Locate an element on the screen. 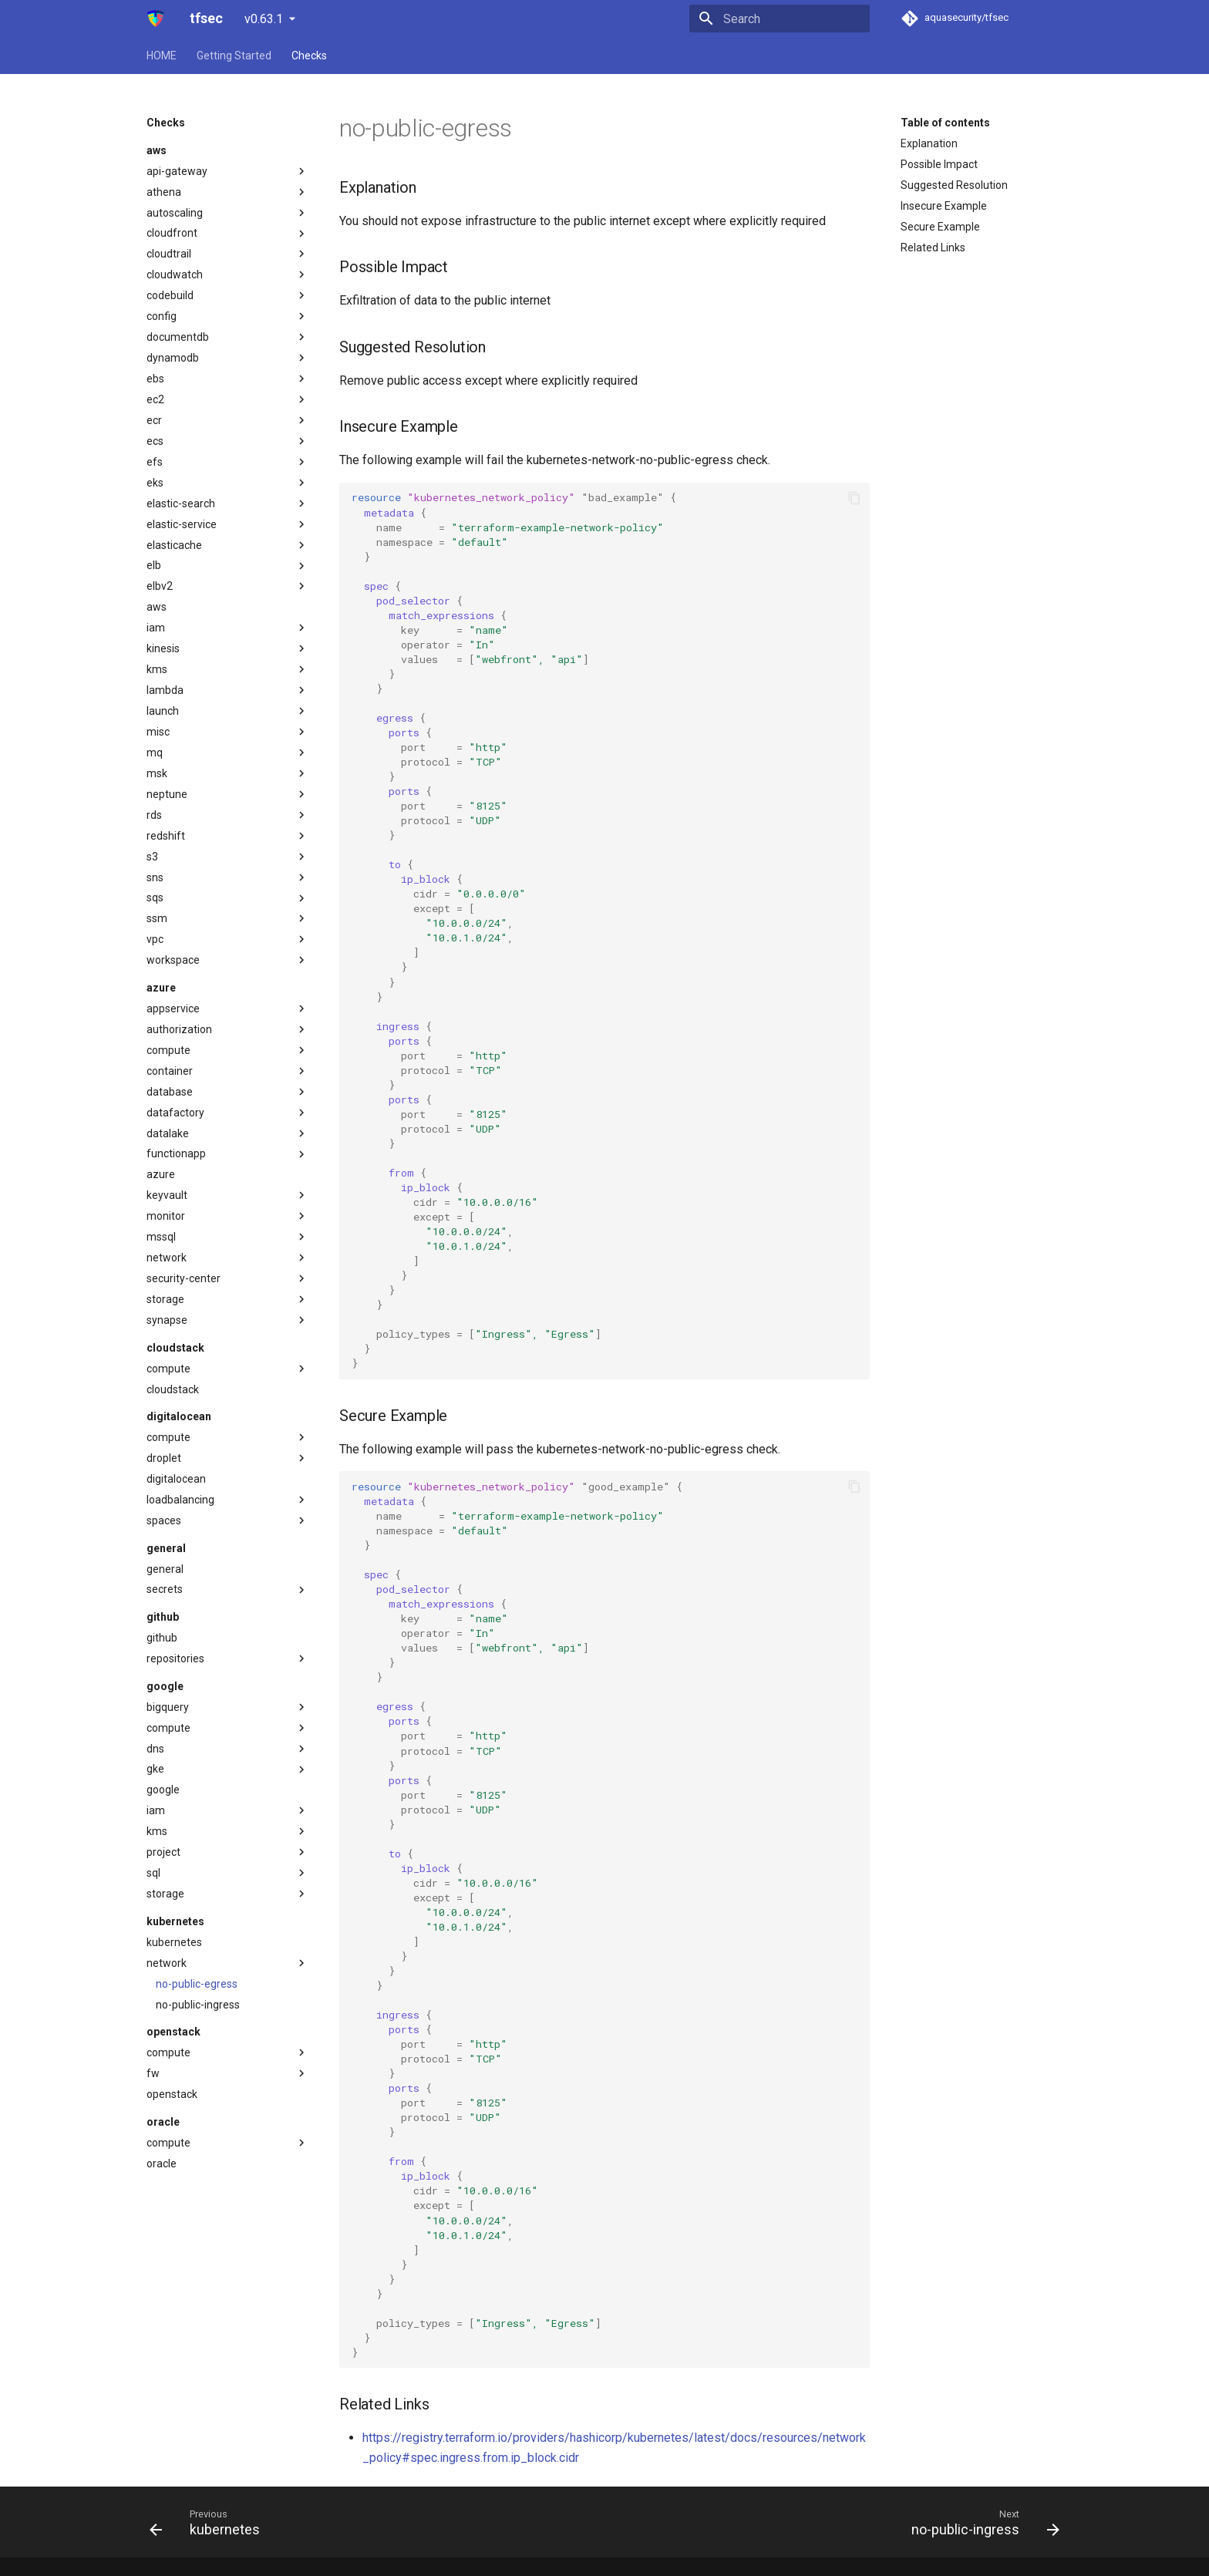  openstack is located at coordinates (171, 2094).